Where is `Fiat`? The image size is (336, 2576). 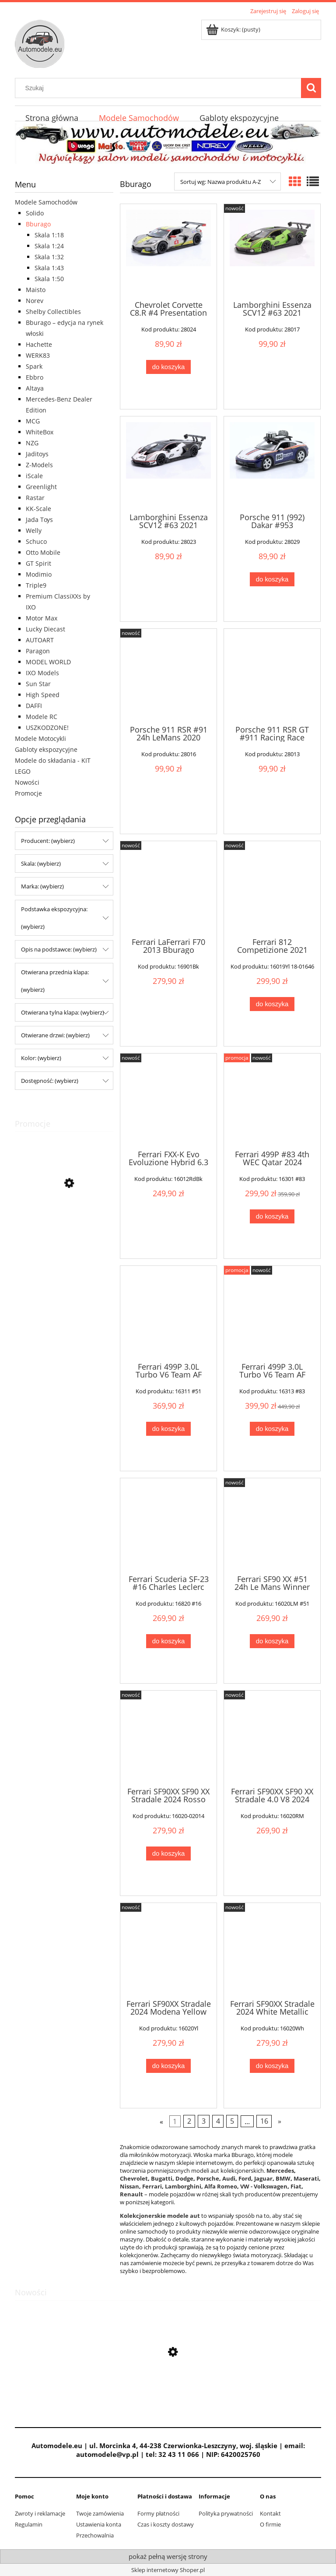
Fiat is located at coordinates (295, 2186).